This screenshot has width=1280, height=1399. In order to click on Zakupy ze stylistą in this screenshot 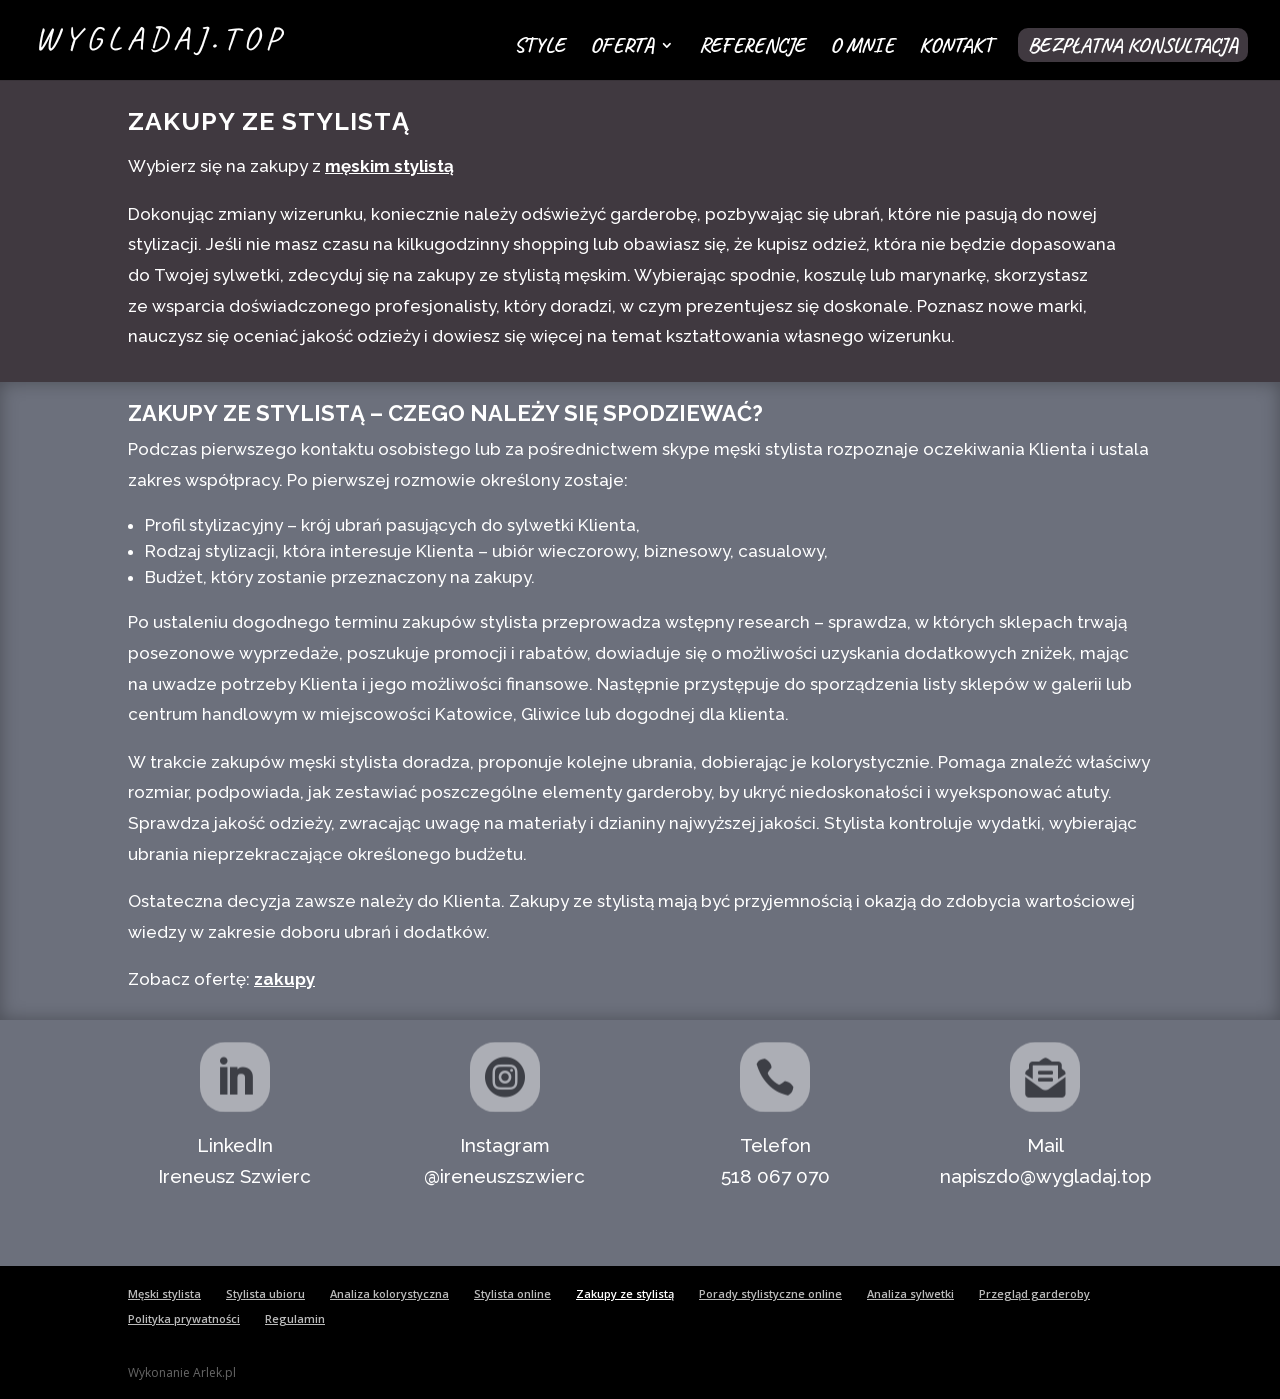, I will do `click(625, 1293)`.